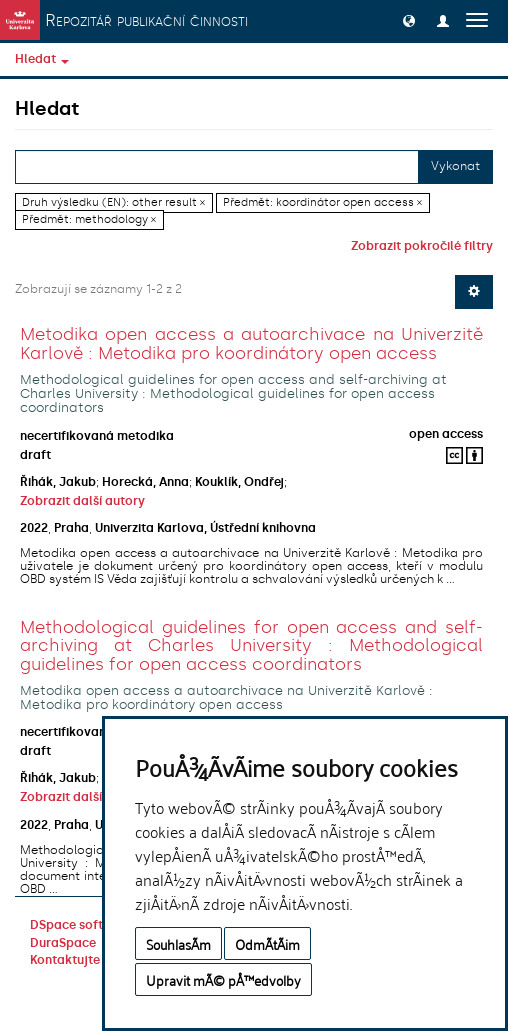 The image size is (508, 1031). I want to click on Předmět: methodology ×, so click(89, 219).